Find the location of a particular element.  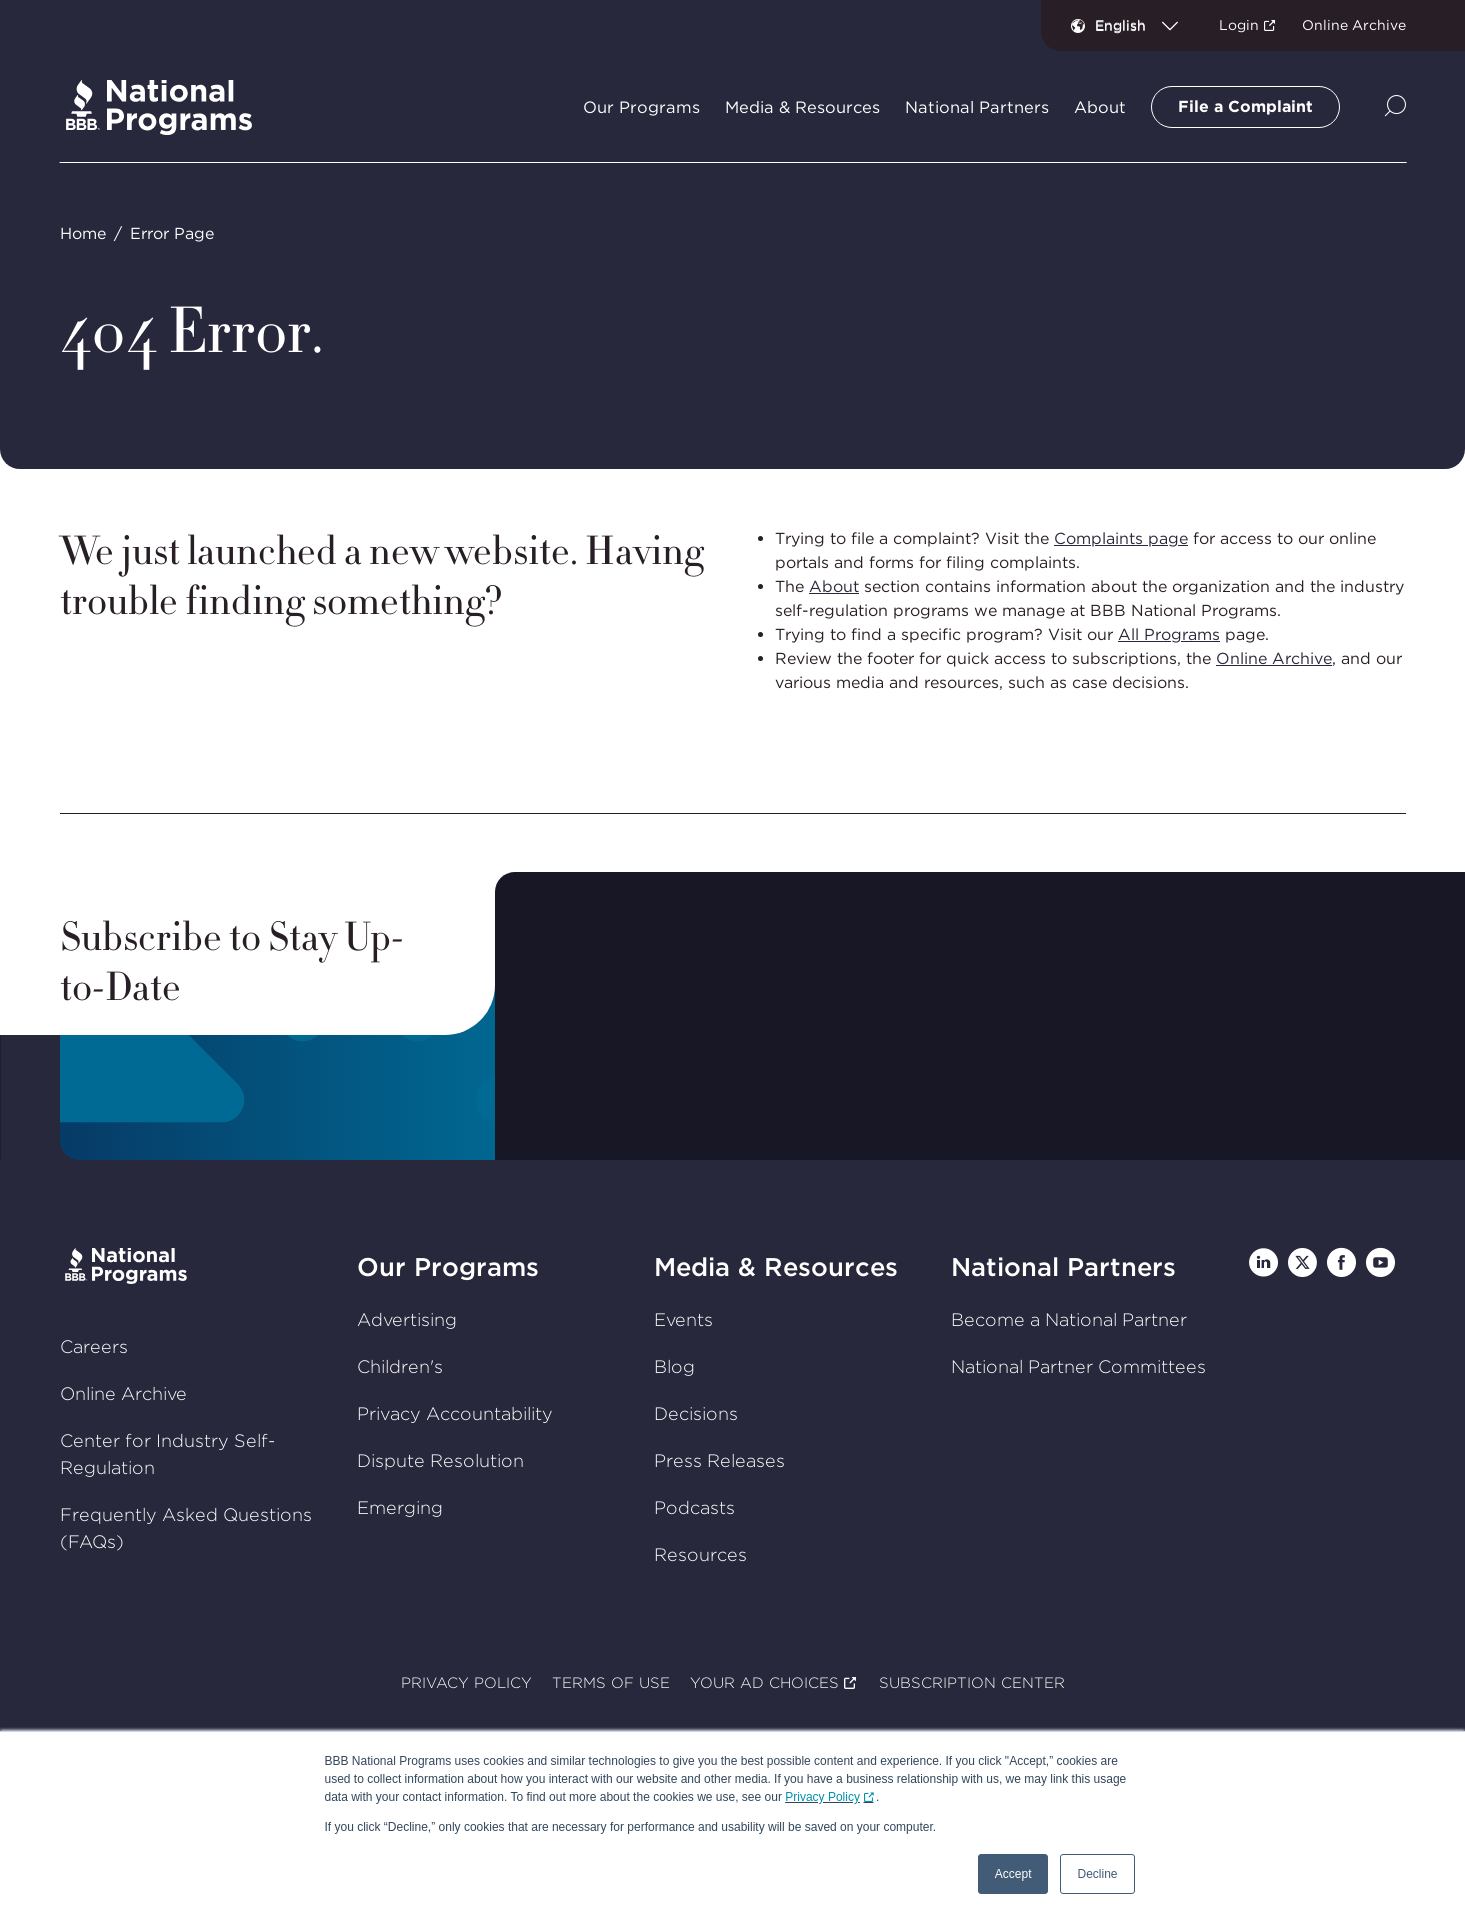

[Show Site Search] is located at coordinates (1395, 107).